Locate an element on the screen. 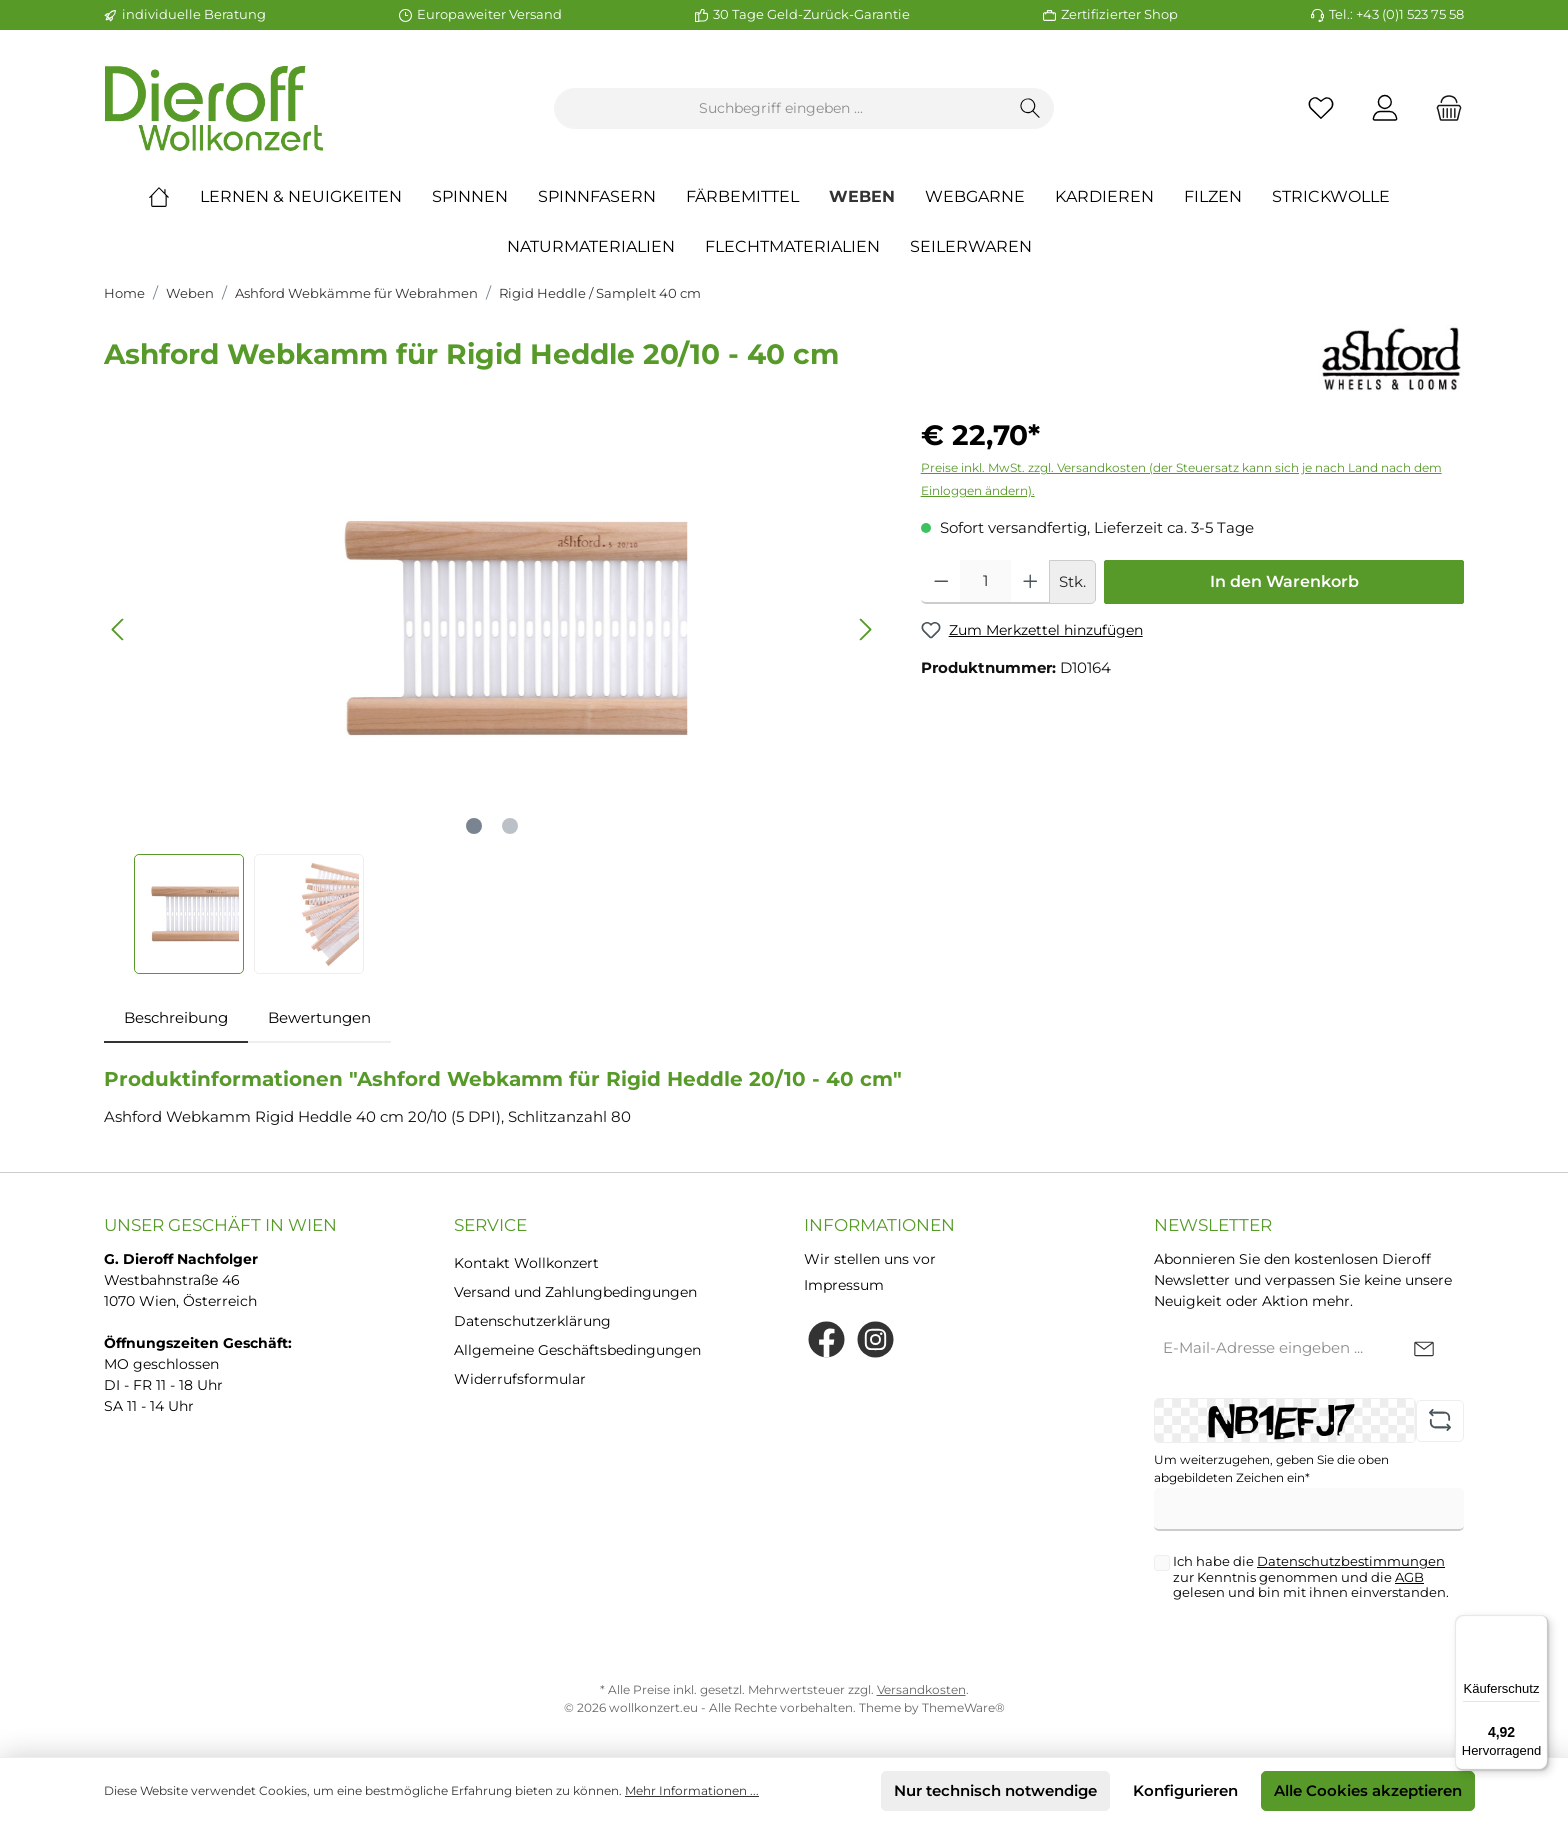 Image resolution: width=1568 pixels, height=1824 pixels. [Anzahl erhöhen] is located at coordinates (1030, 582).